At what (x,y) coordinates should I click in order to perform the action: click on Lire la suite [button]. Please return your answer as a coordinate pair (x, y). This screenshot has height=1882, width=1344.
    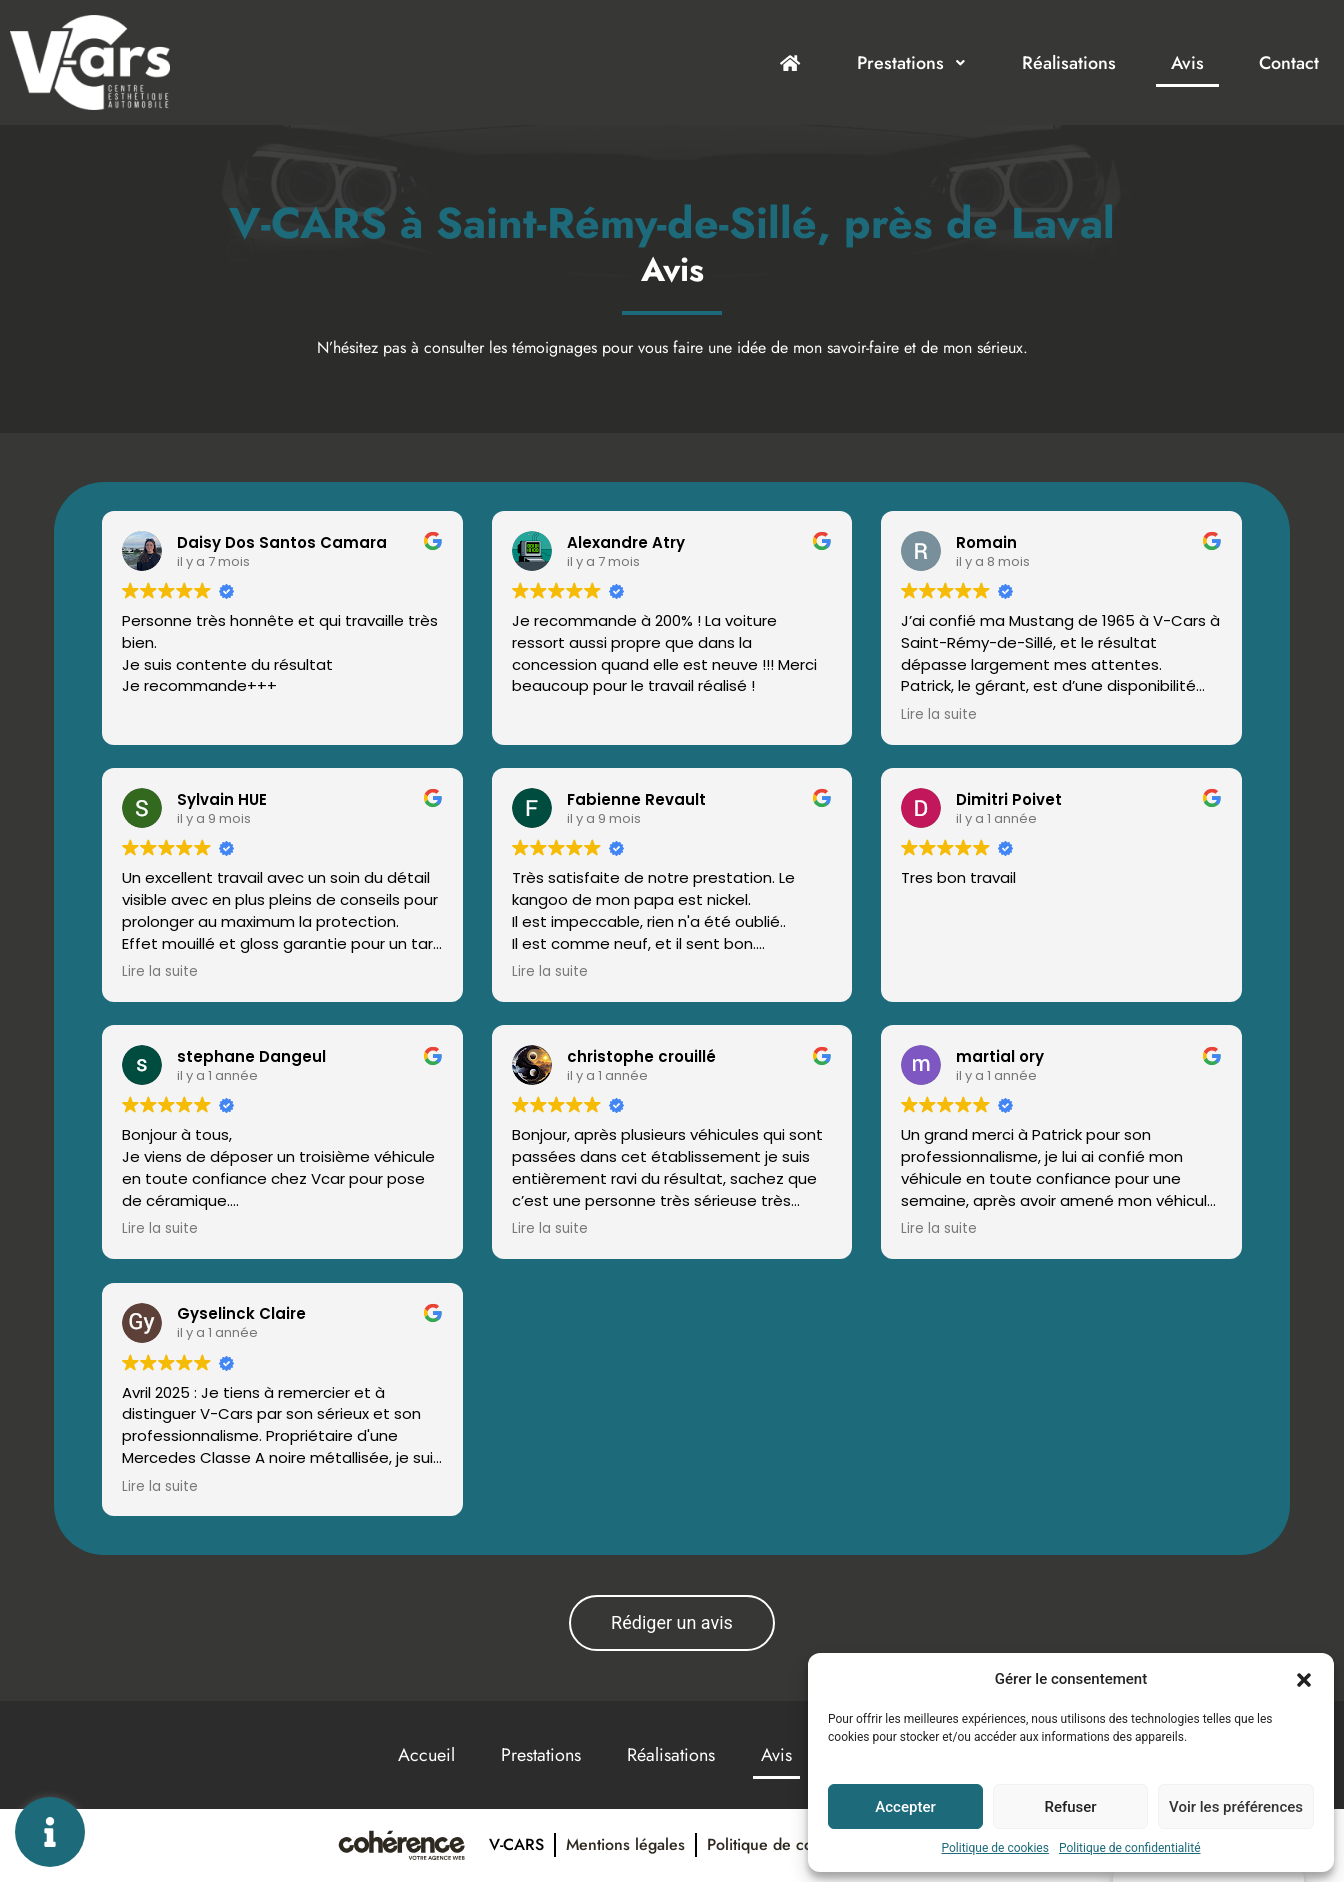
    Looking at the image, I should click on (939, 715).